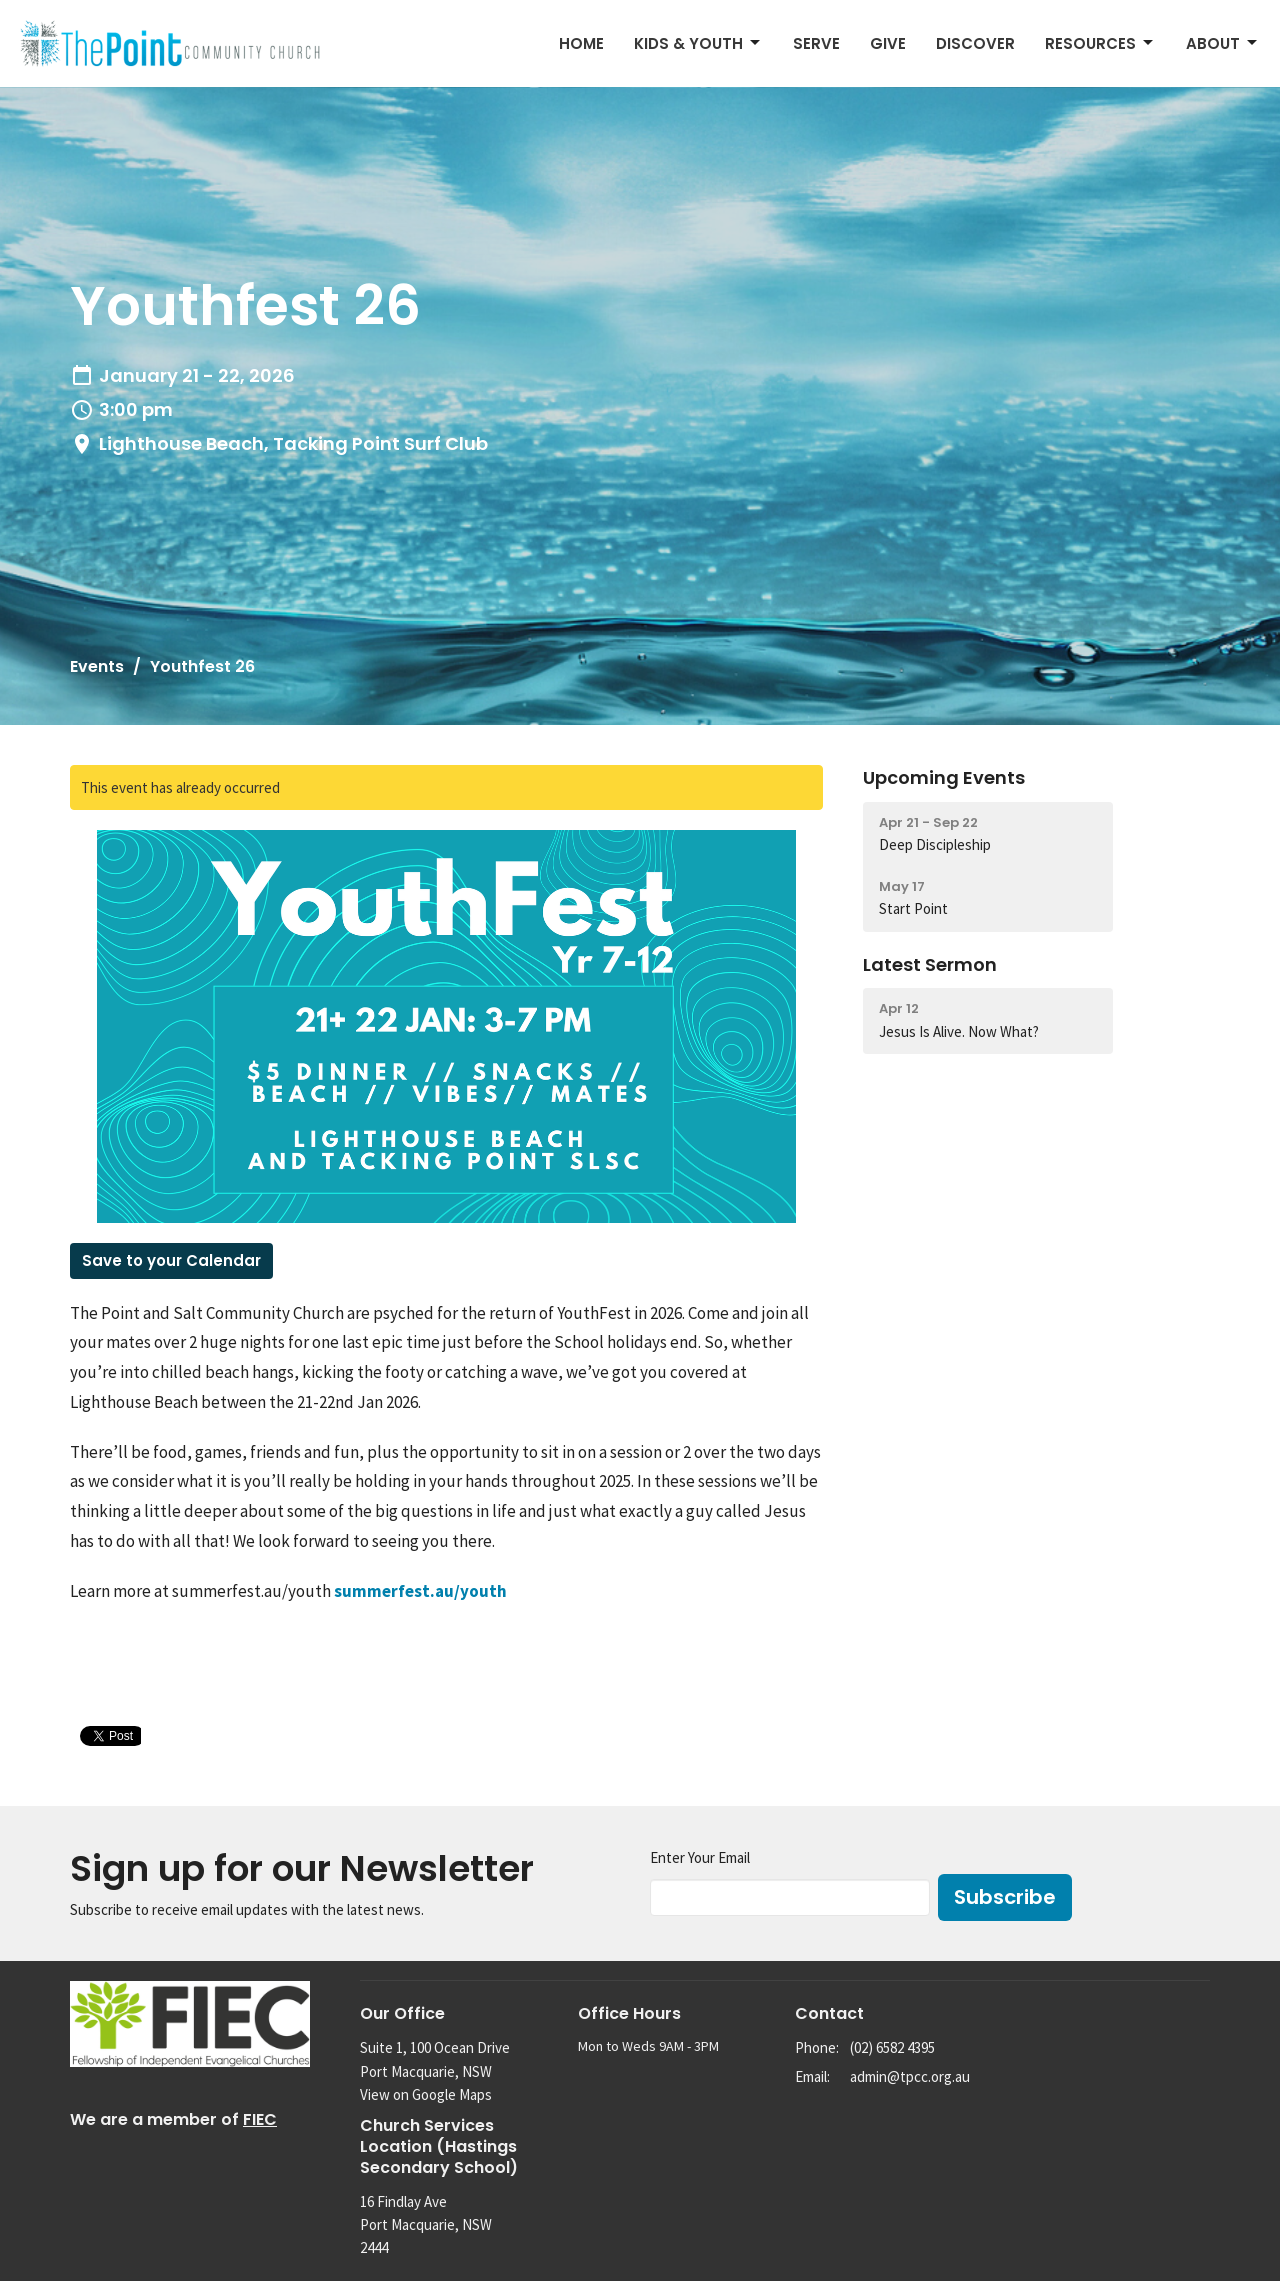 This screenshot has width=1280, height=2281. Describe the element at coordinates (816, 43) in the screenshot. I see `Serve` at that location.